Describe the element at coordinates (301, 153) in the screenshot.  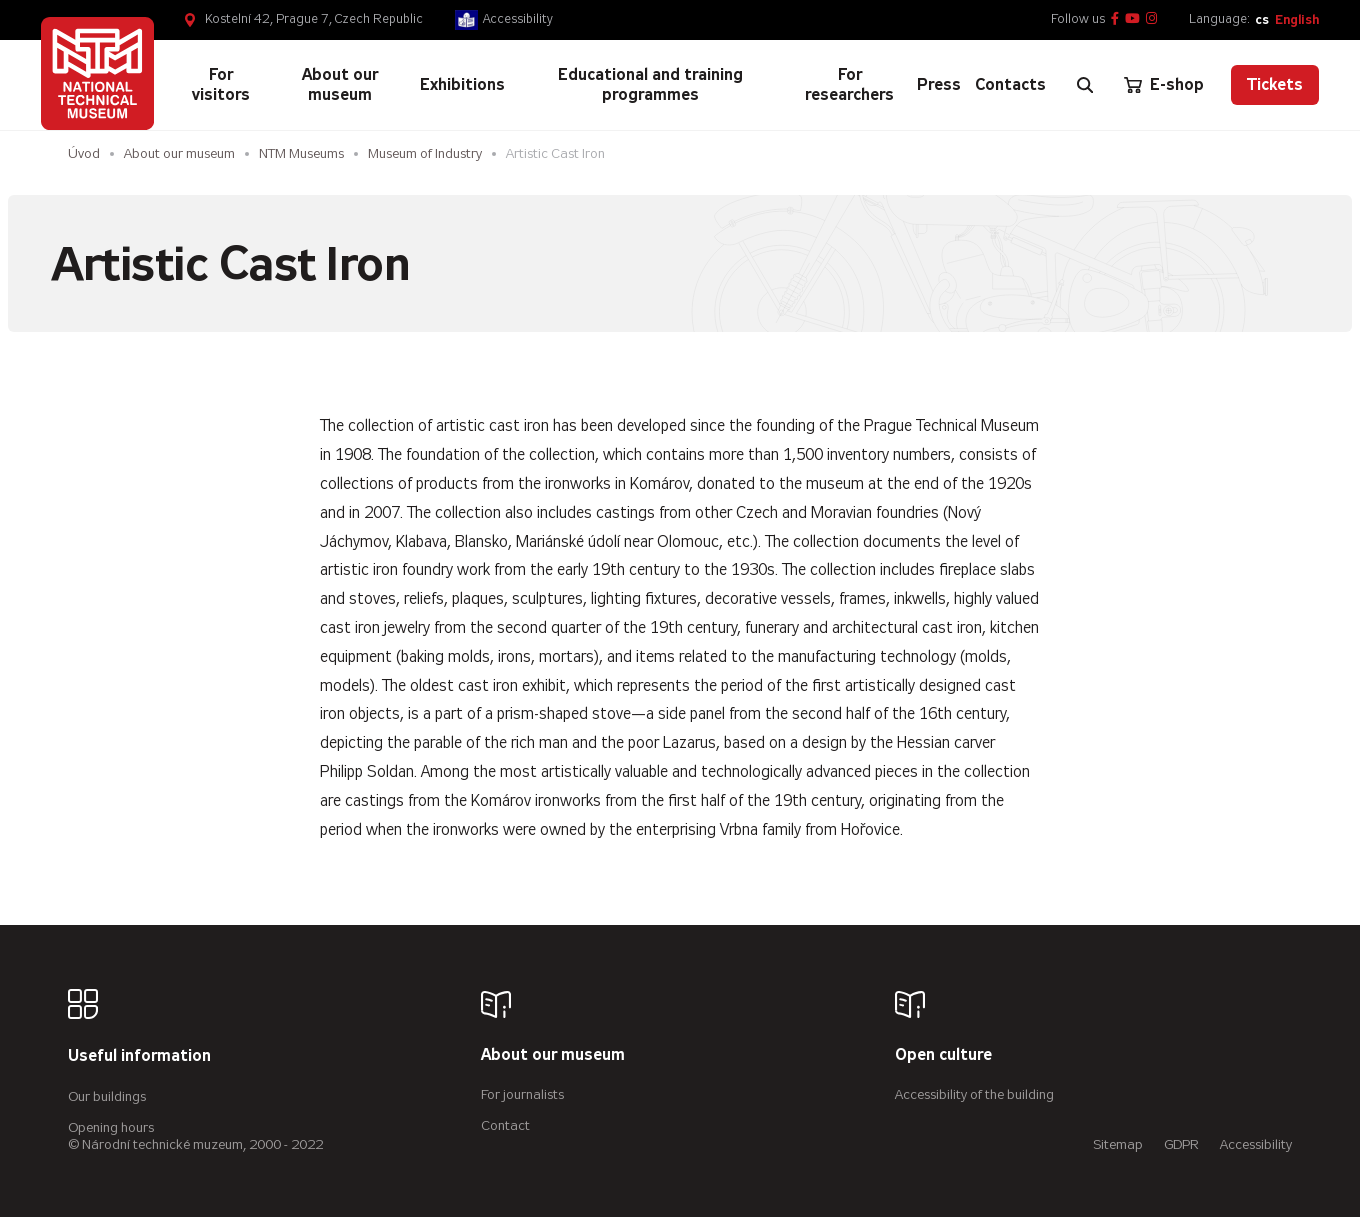
I see `NTM Museums` at that location.